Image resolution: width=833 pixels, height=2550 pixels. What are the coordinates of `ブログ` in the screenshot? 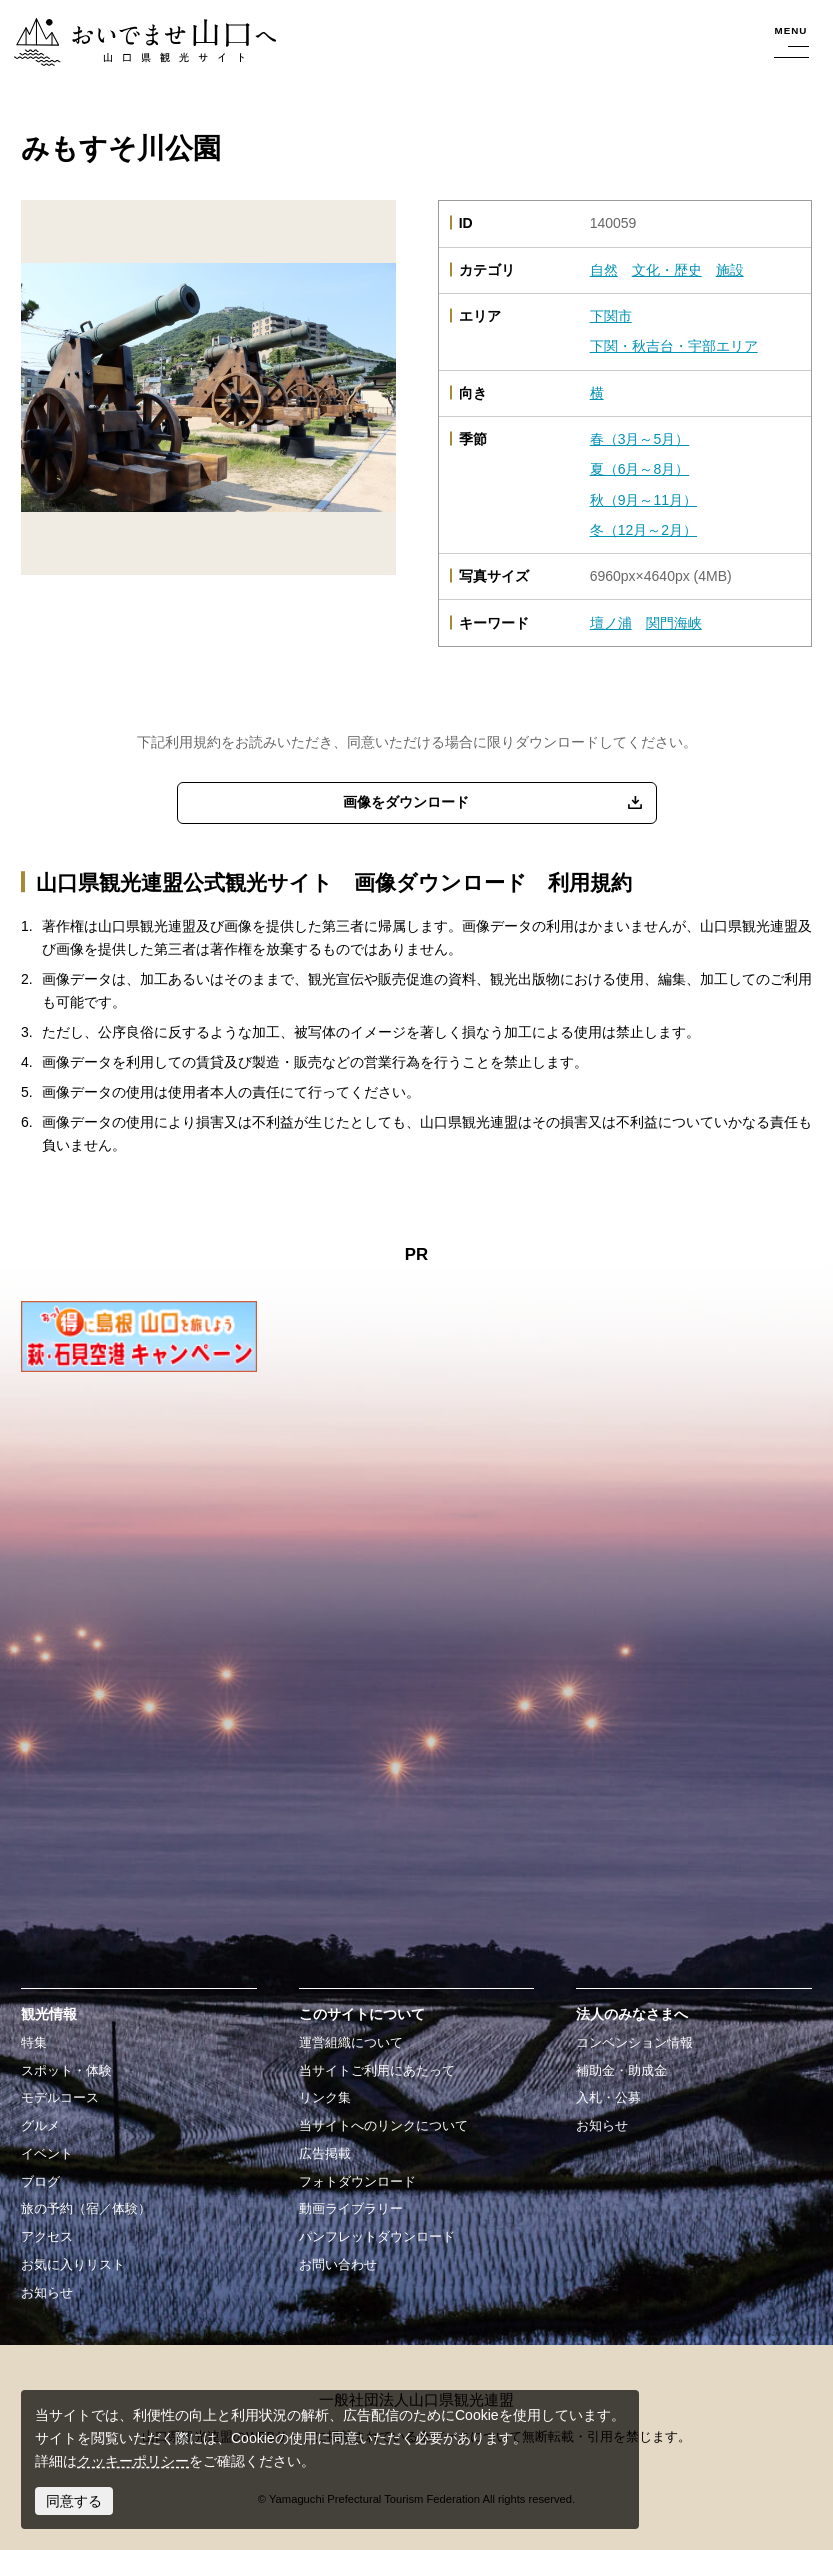 It's located at (40, 2182).